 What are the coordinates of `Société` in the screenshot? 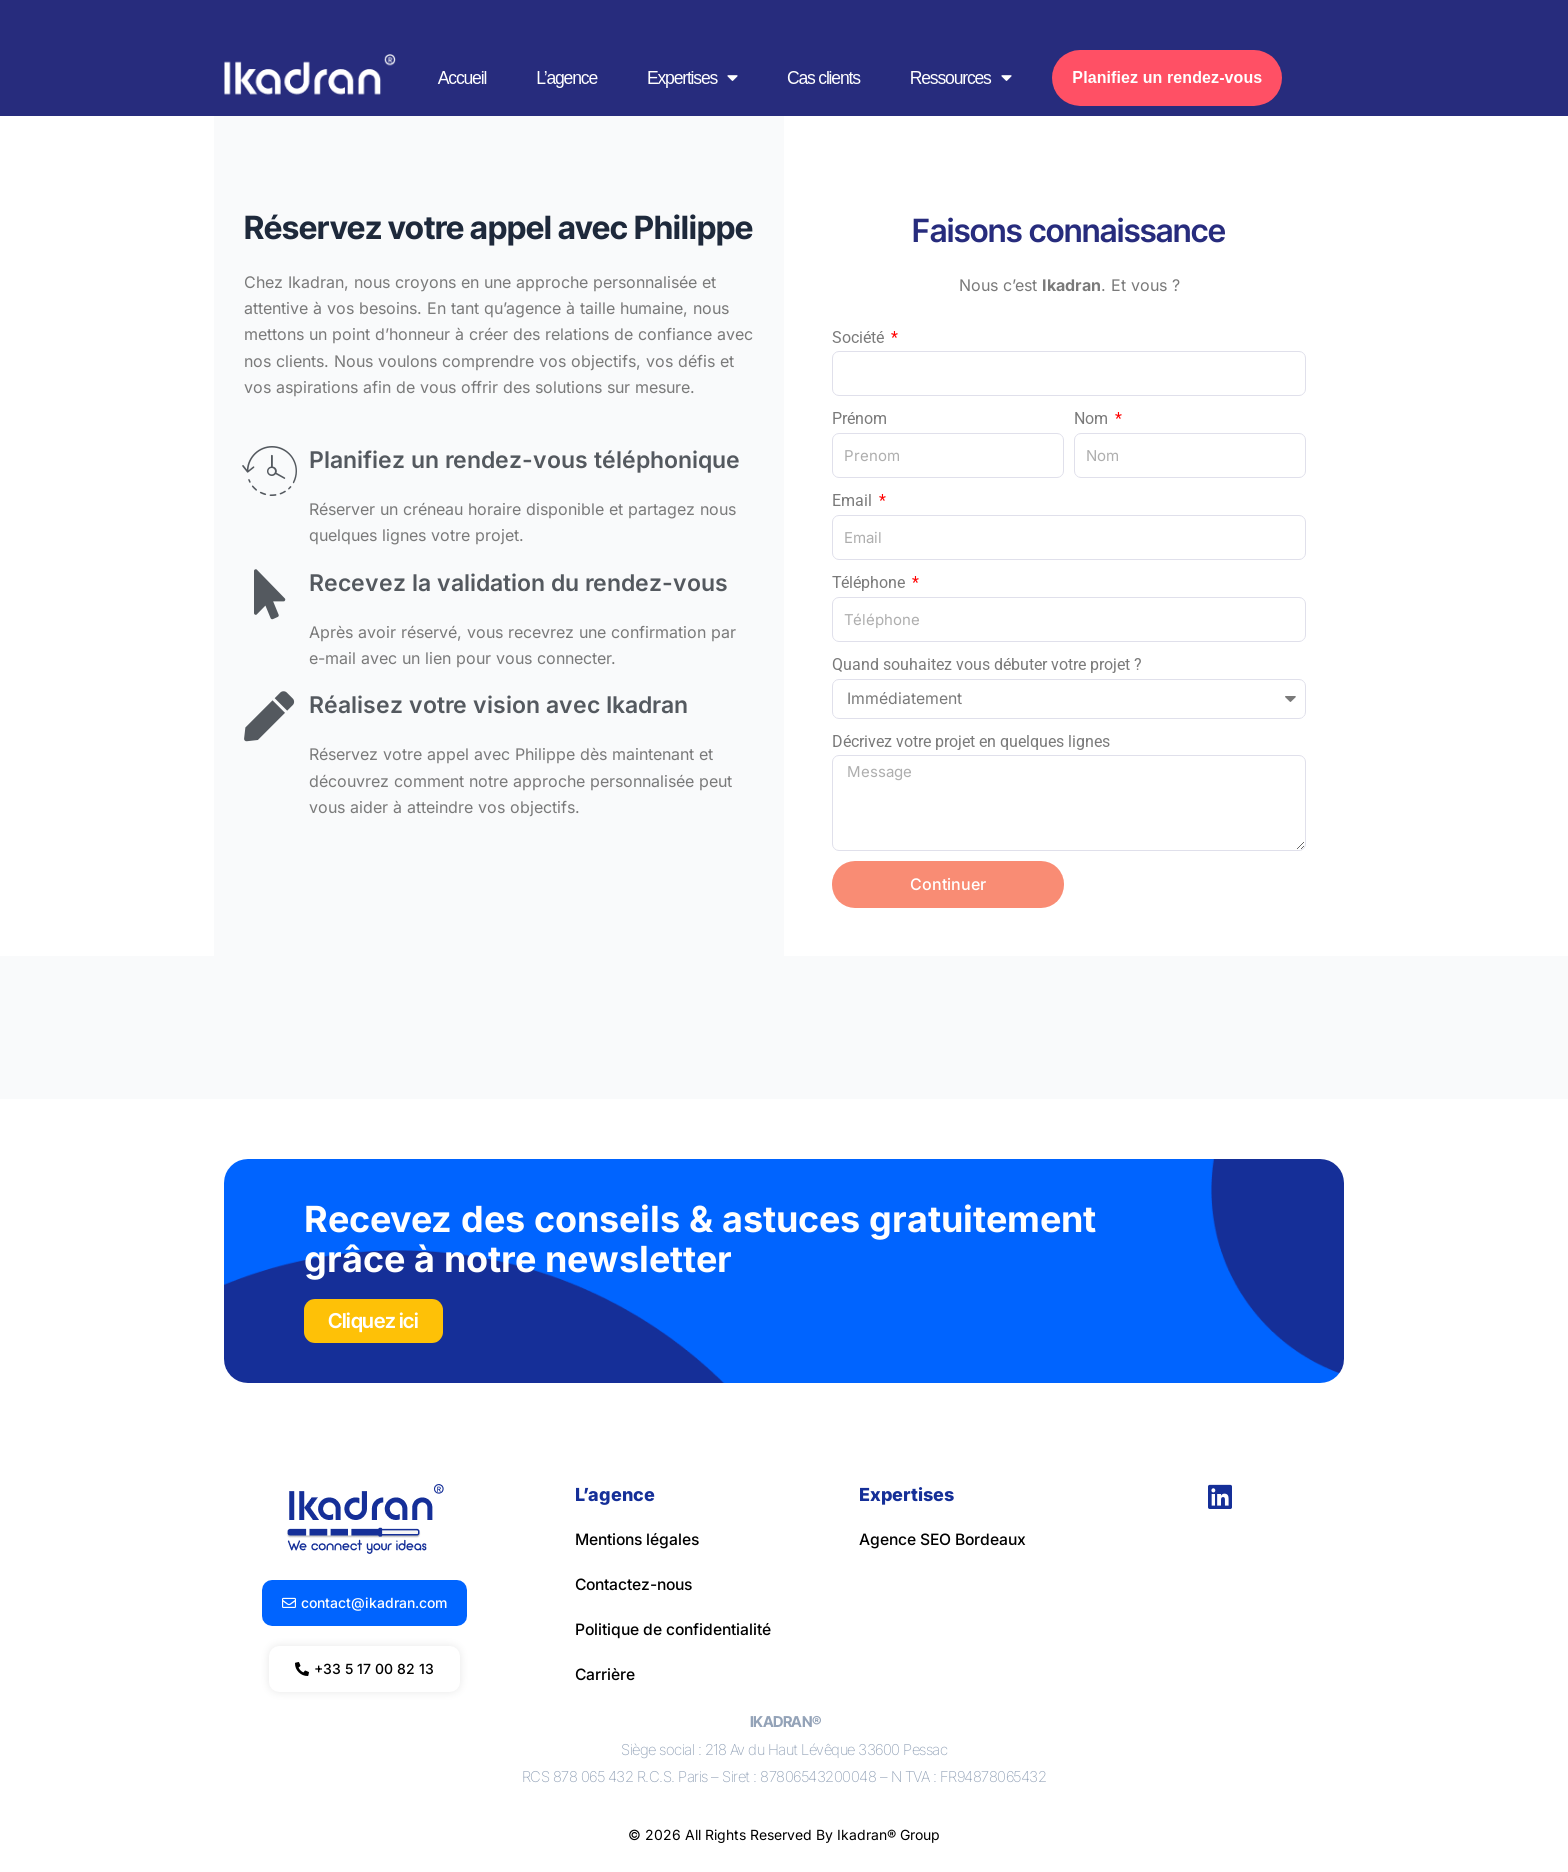 It's located at (860, 337).